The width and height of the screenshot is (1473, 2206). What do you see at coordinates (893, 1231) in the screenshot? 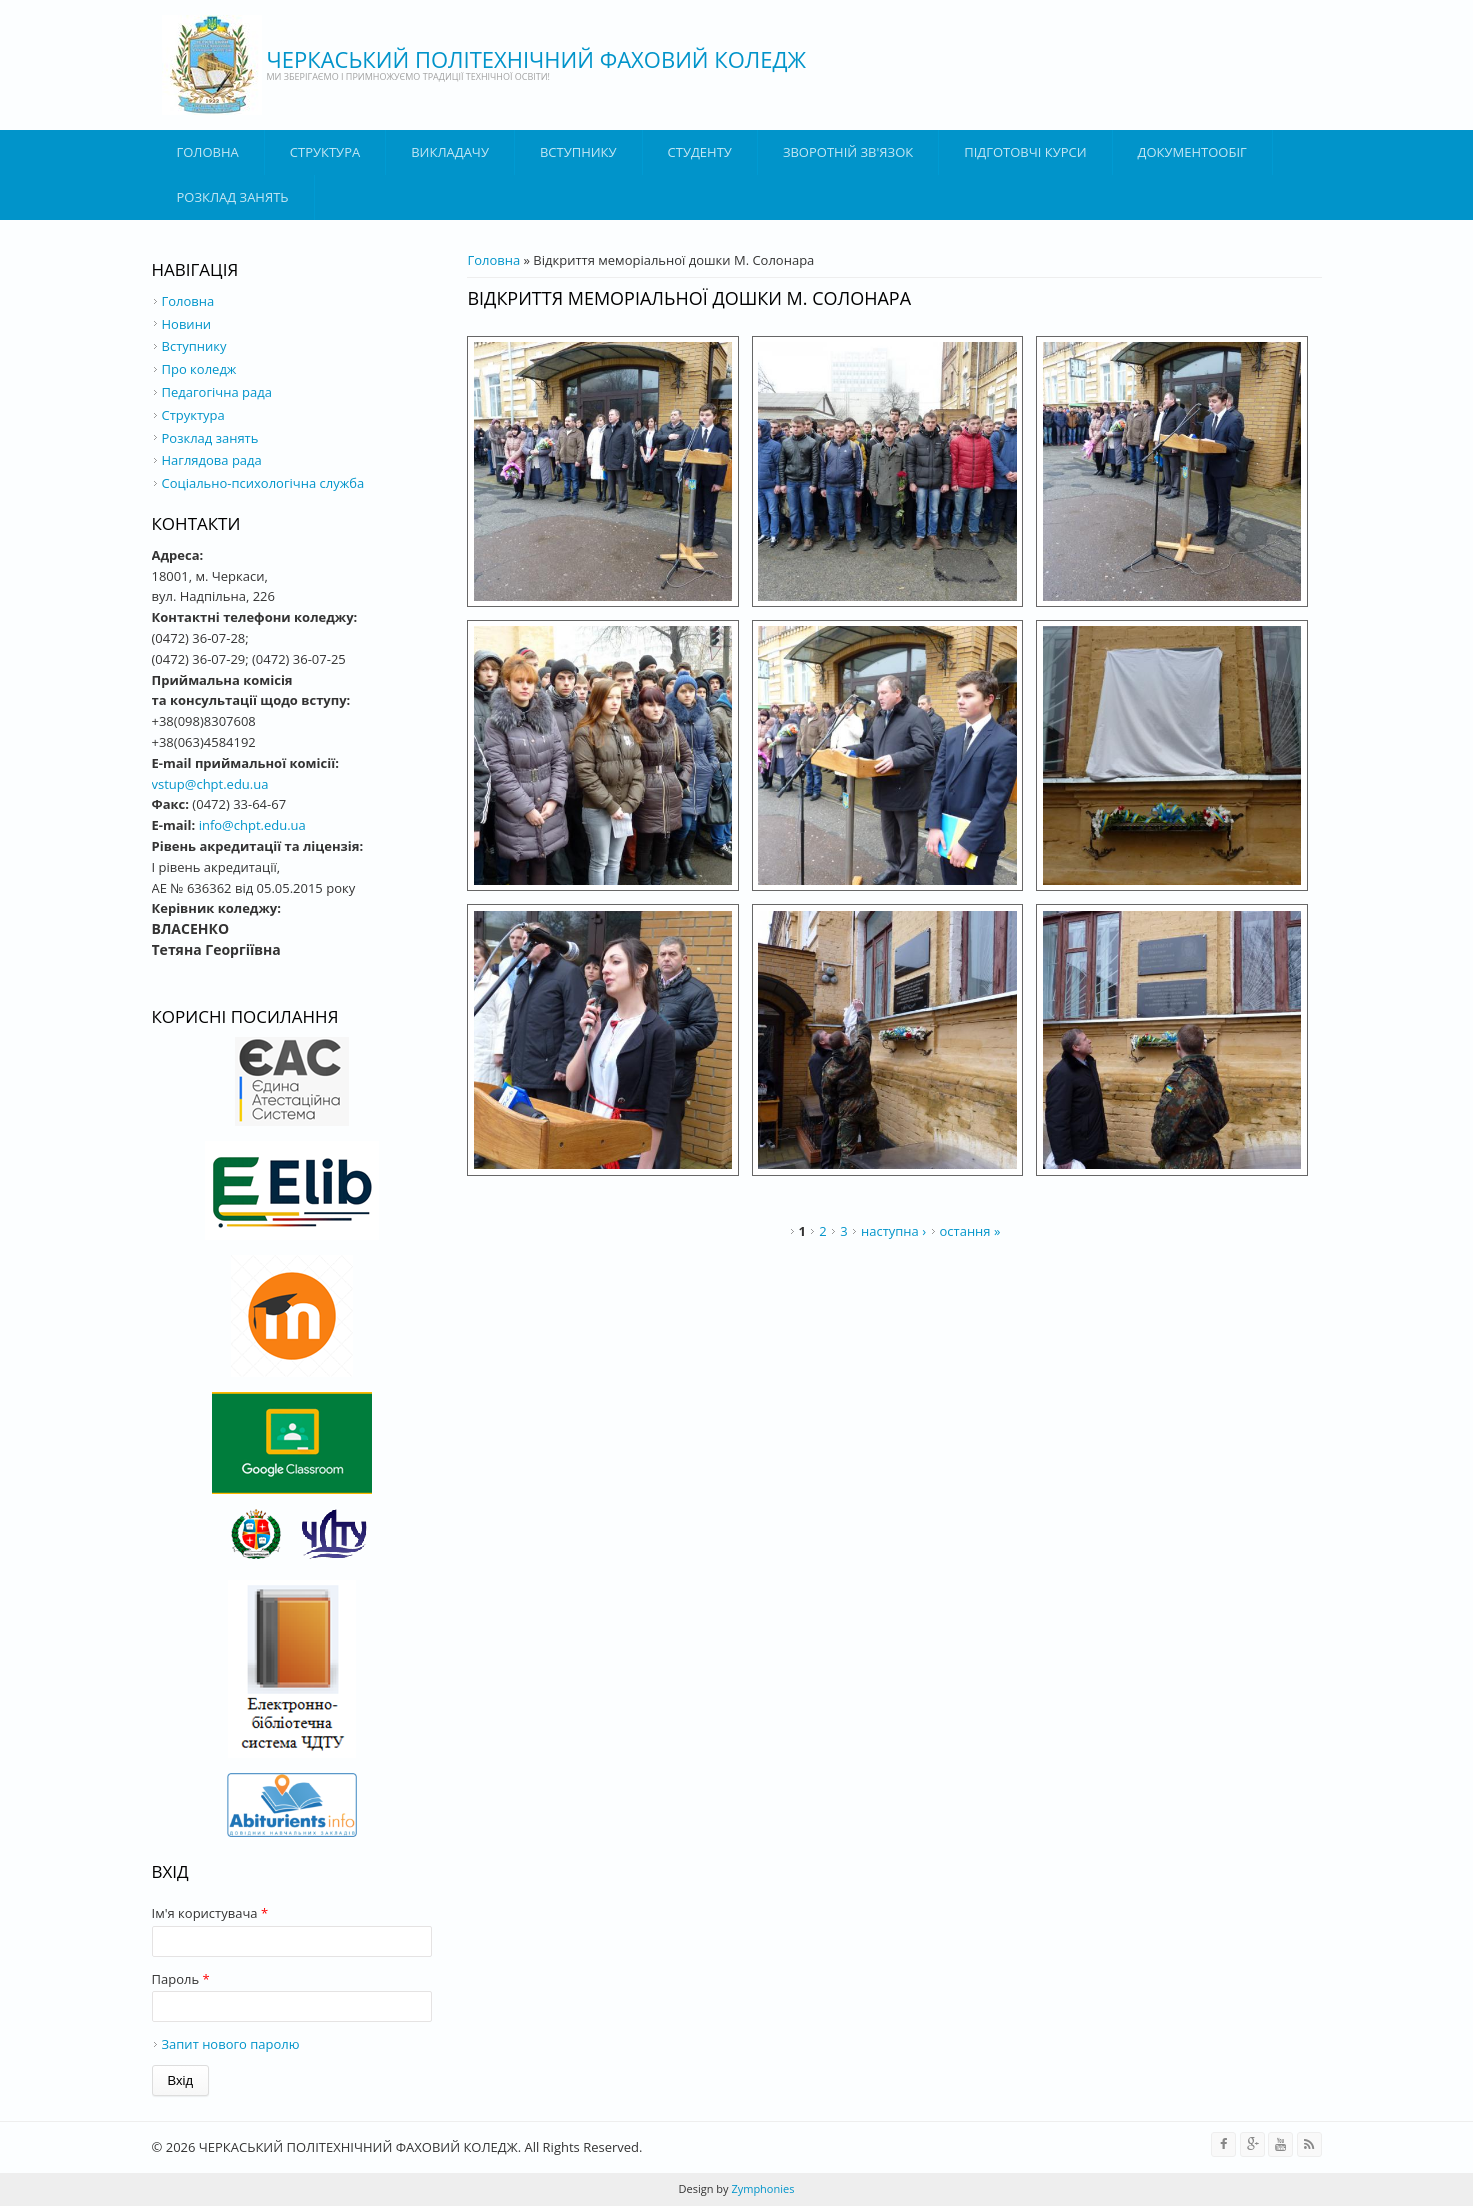
I see `наступна ›` at bounding box center [893, 1231].